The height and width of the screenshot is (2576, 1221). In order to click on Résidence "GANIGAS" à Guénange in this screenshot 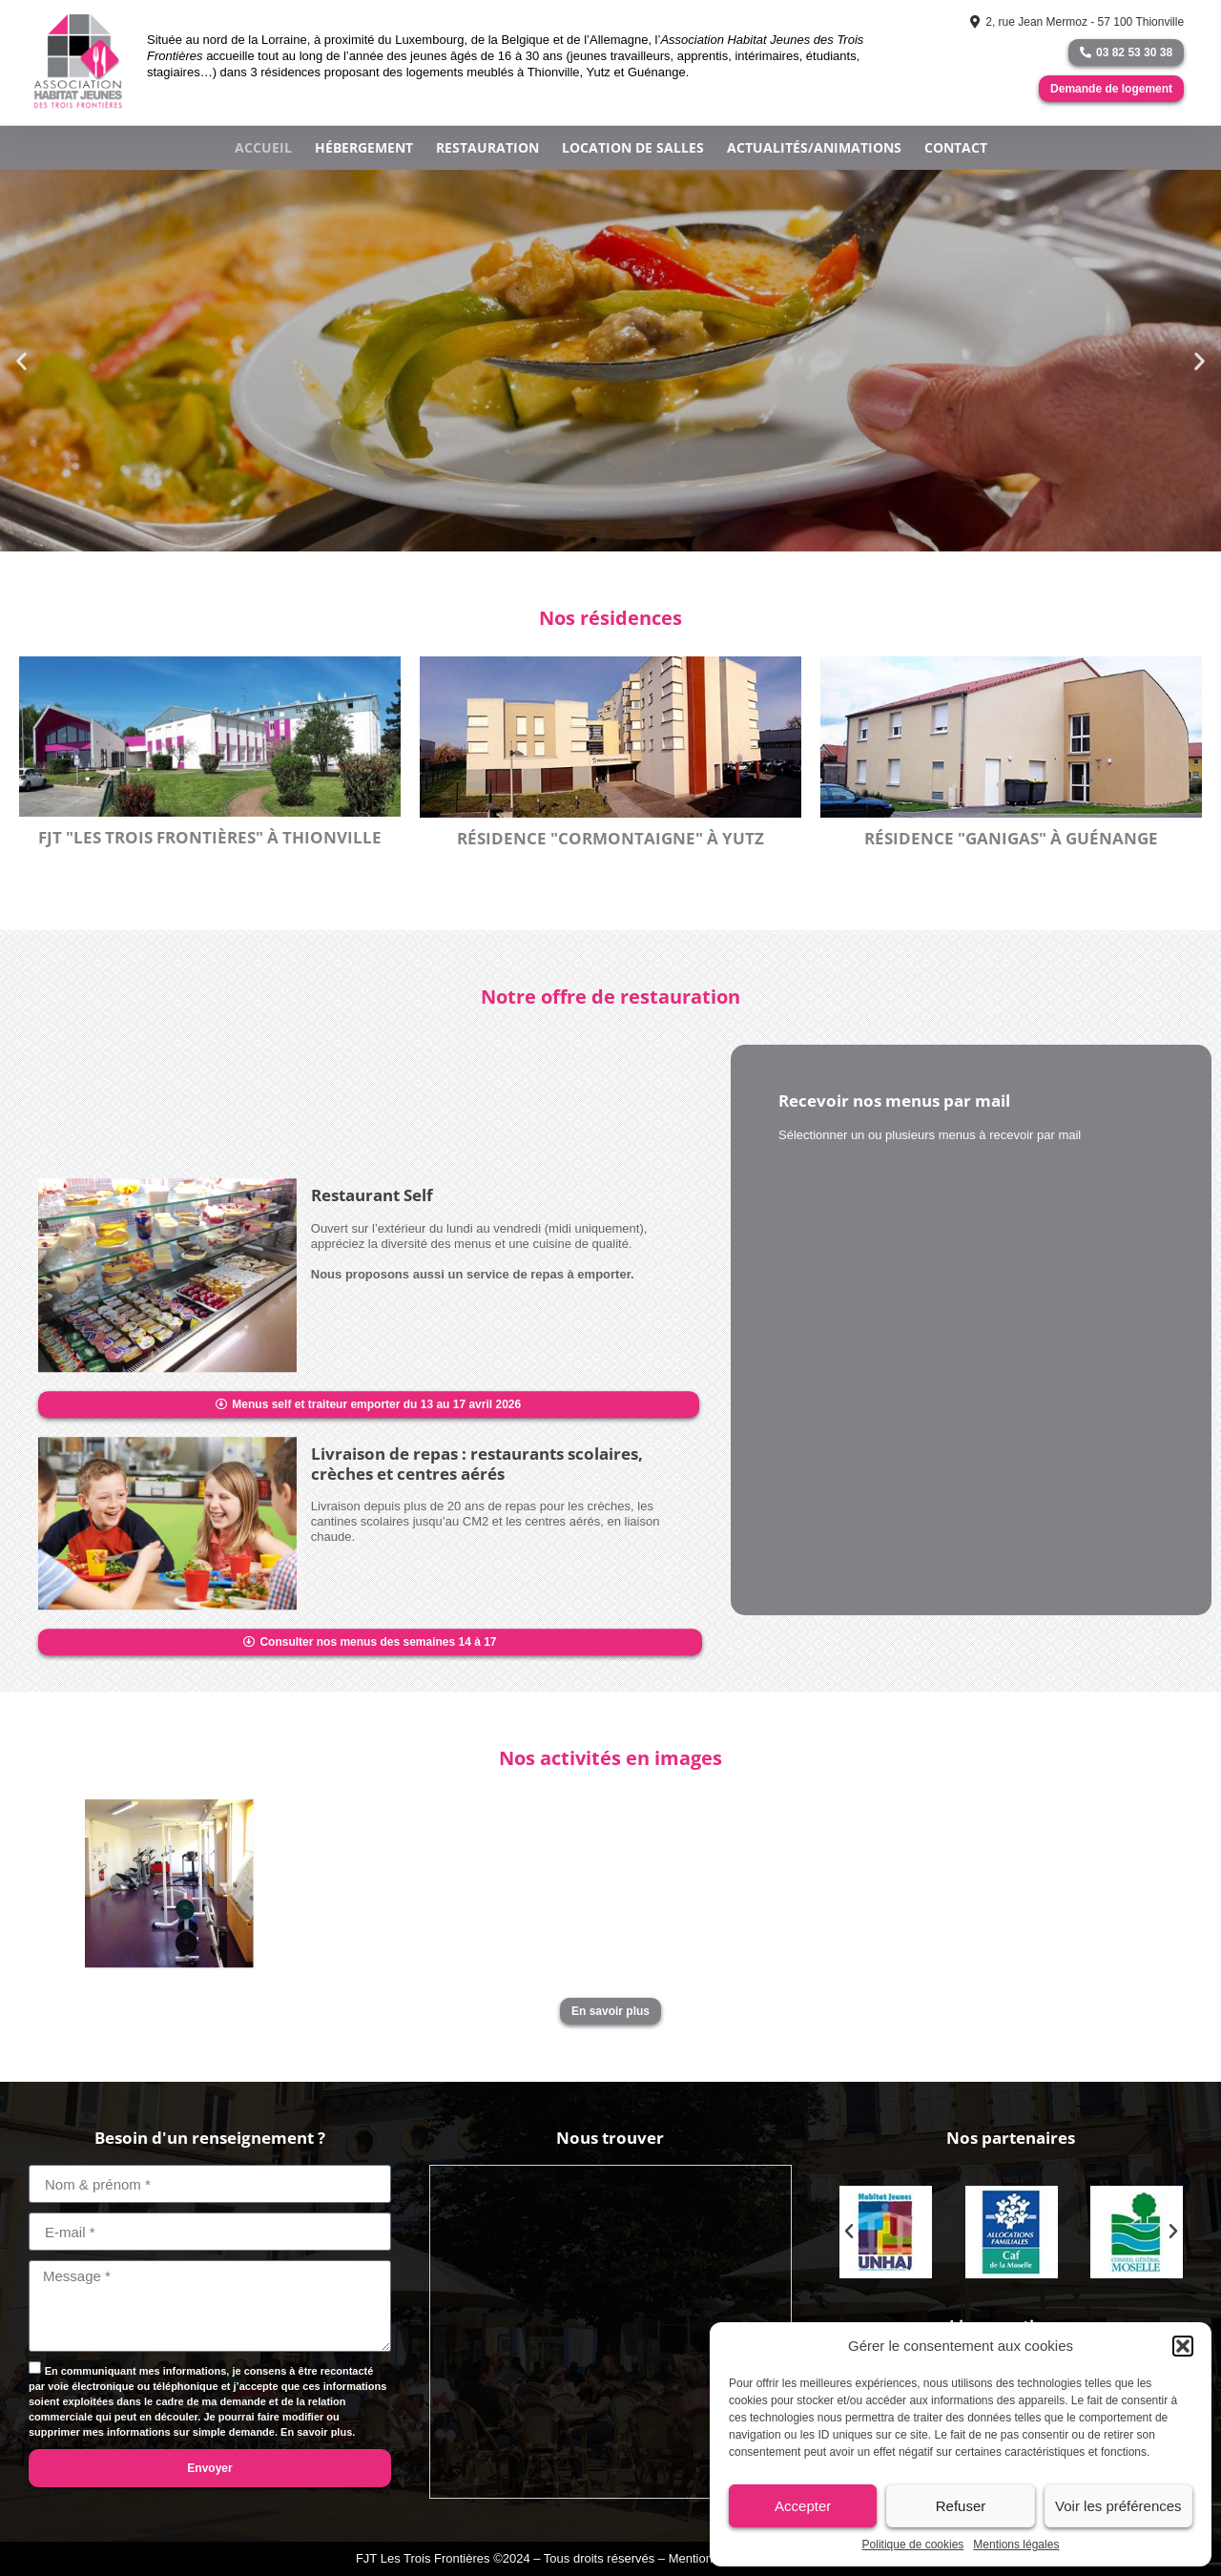, I will do `click(1011, 838)`.